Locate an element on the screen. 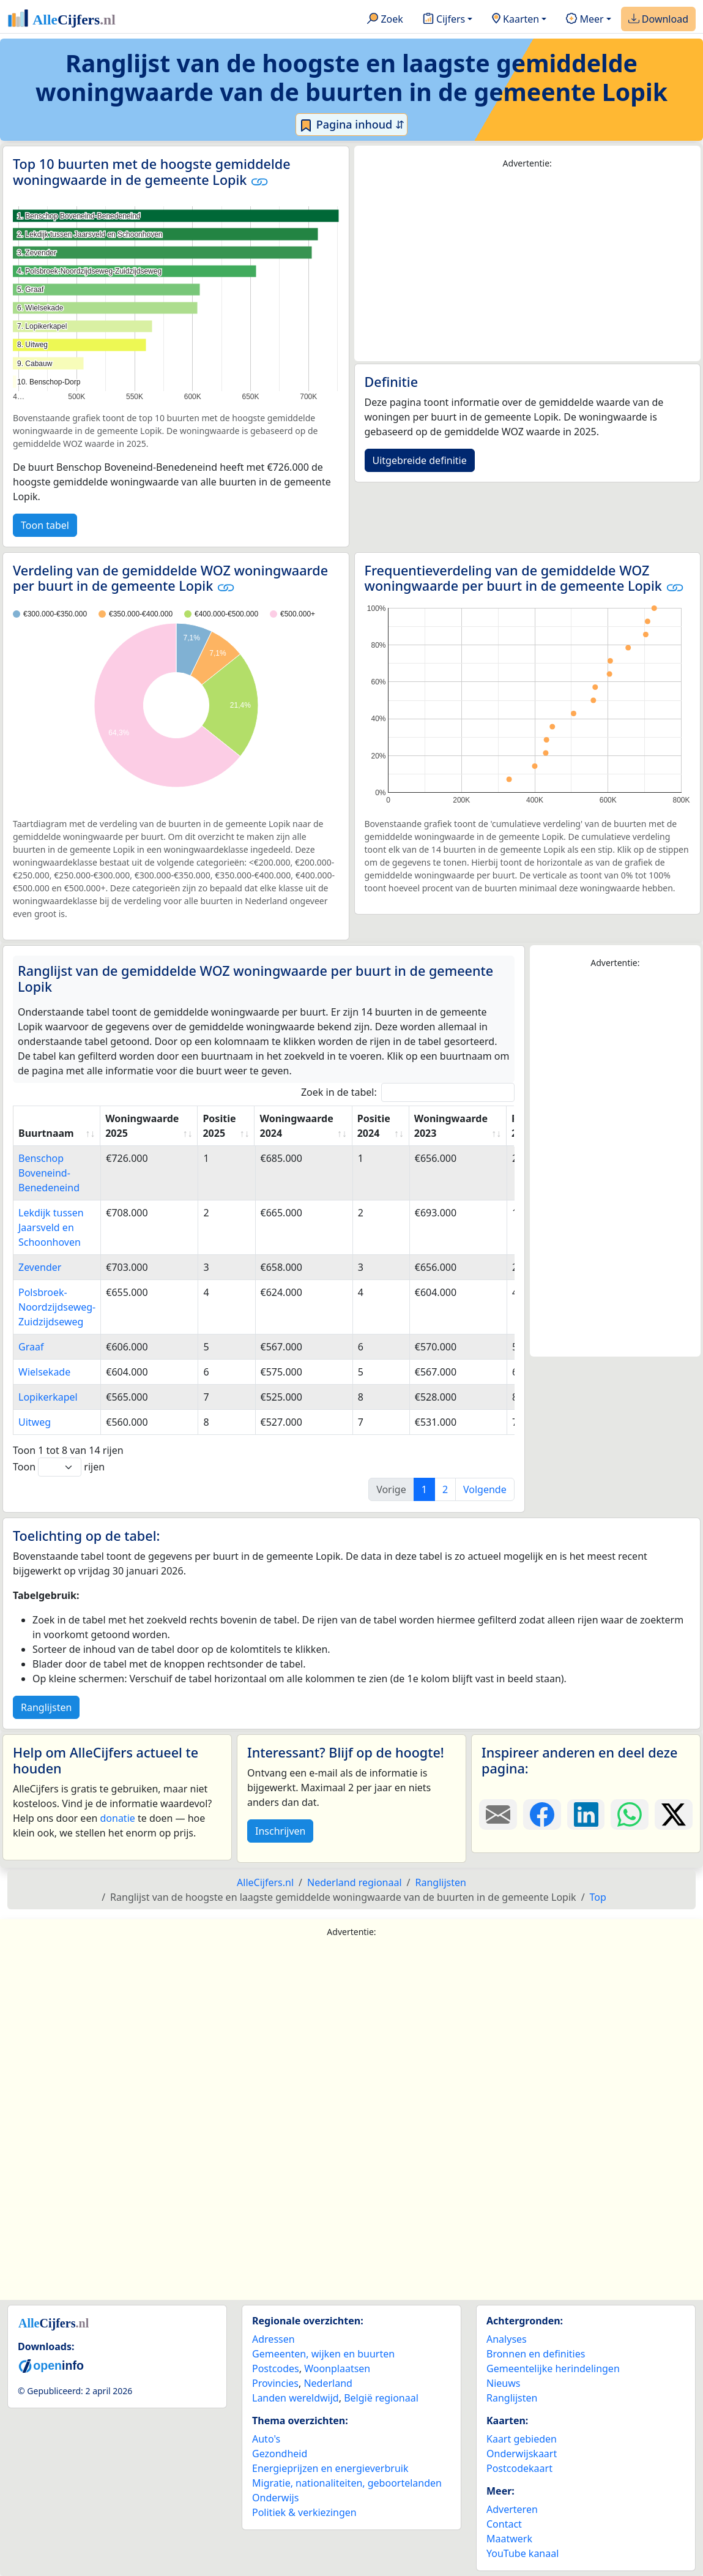 This screenshot has width=703, height=2576. Top is located at coordinates (598, 1897).